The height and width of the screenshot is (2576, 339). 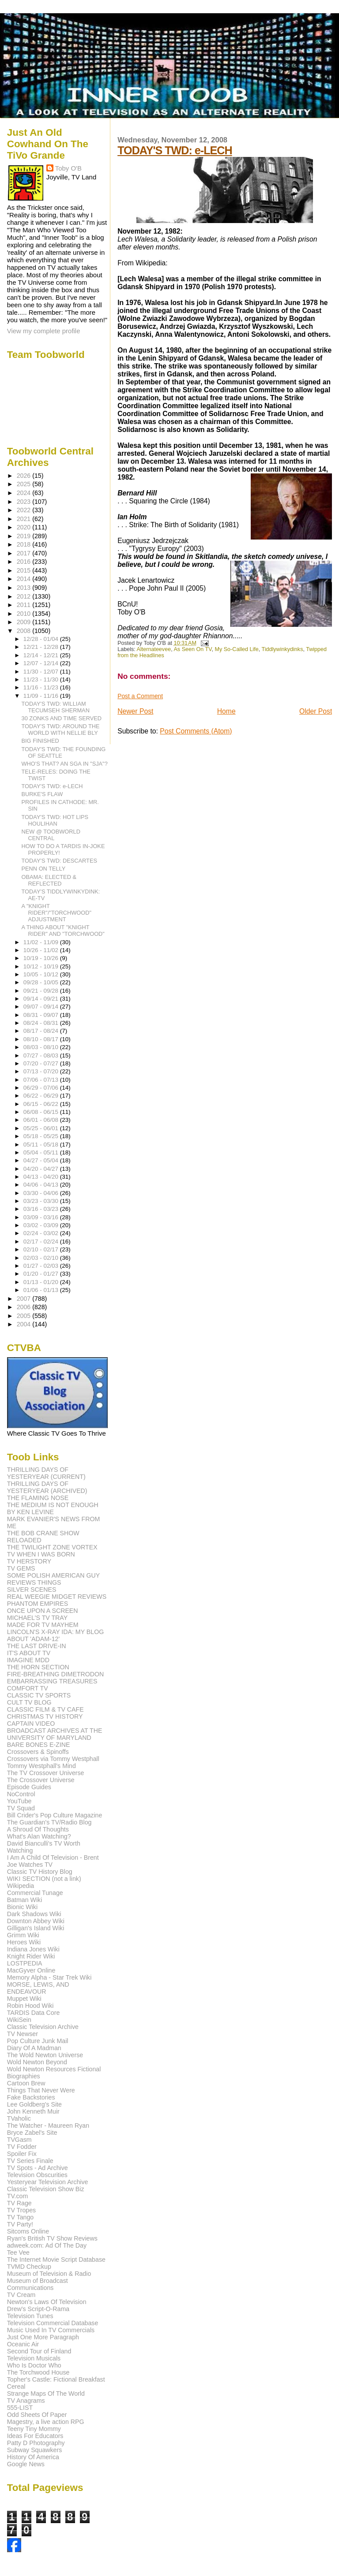 I want to click on 05/11 - 05/18, so click(x=41, y=1144).